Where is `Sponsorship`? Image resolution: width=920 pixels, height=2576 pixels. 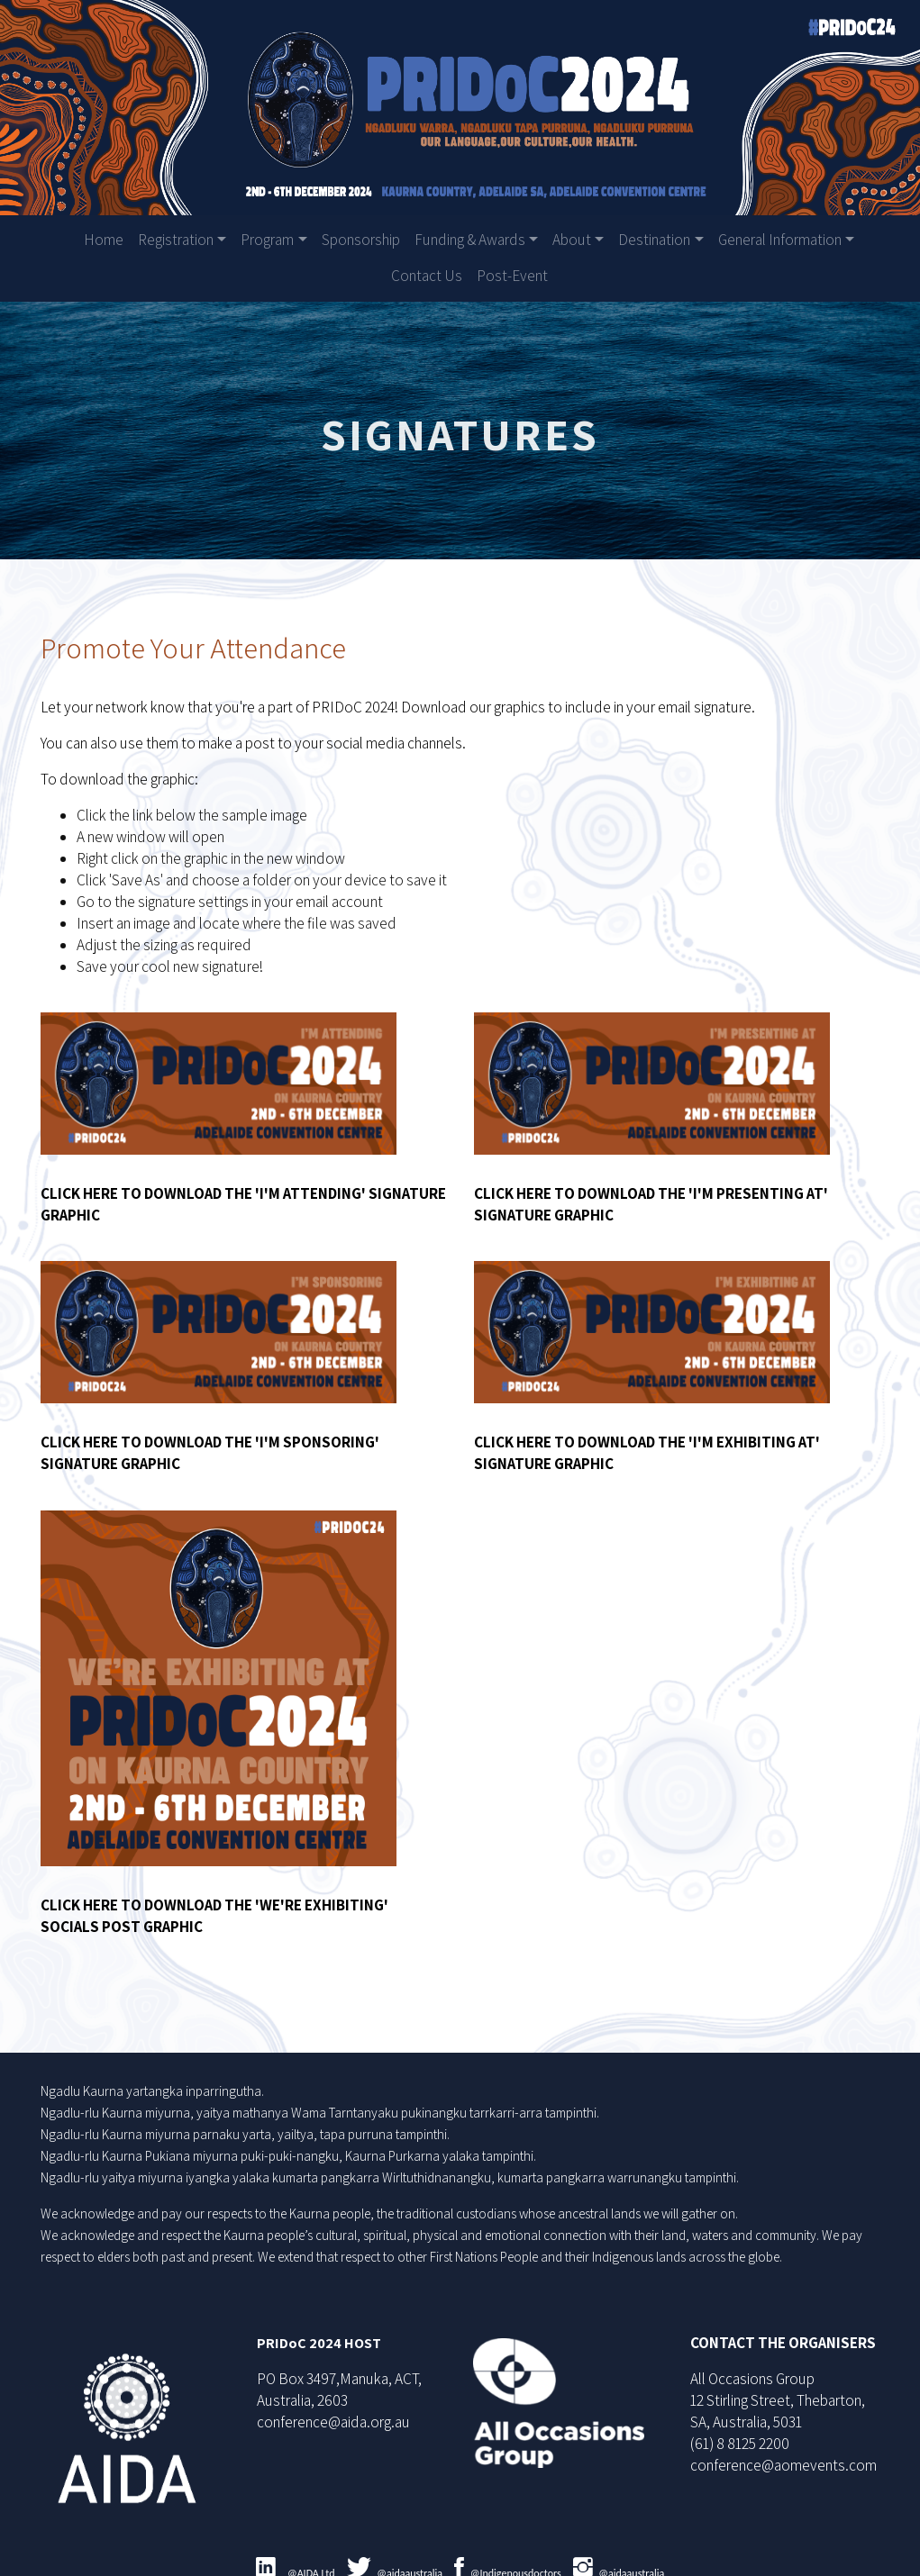
Sponsorship is located at coordinates (361, 239).